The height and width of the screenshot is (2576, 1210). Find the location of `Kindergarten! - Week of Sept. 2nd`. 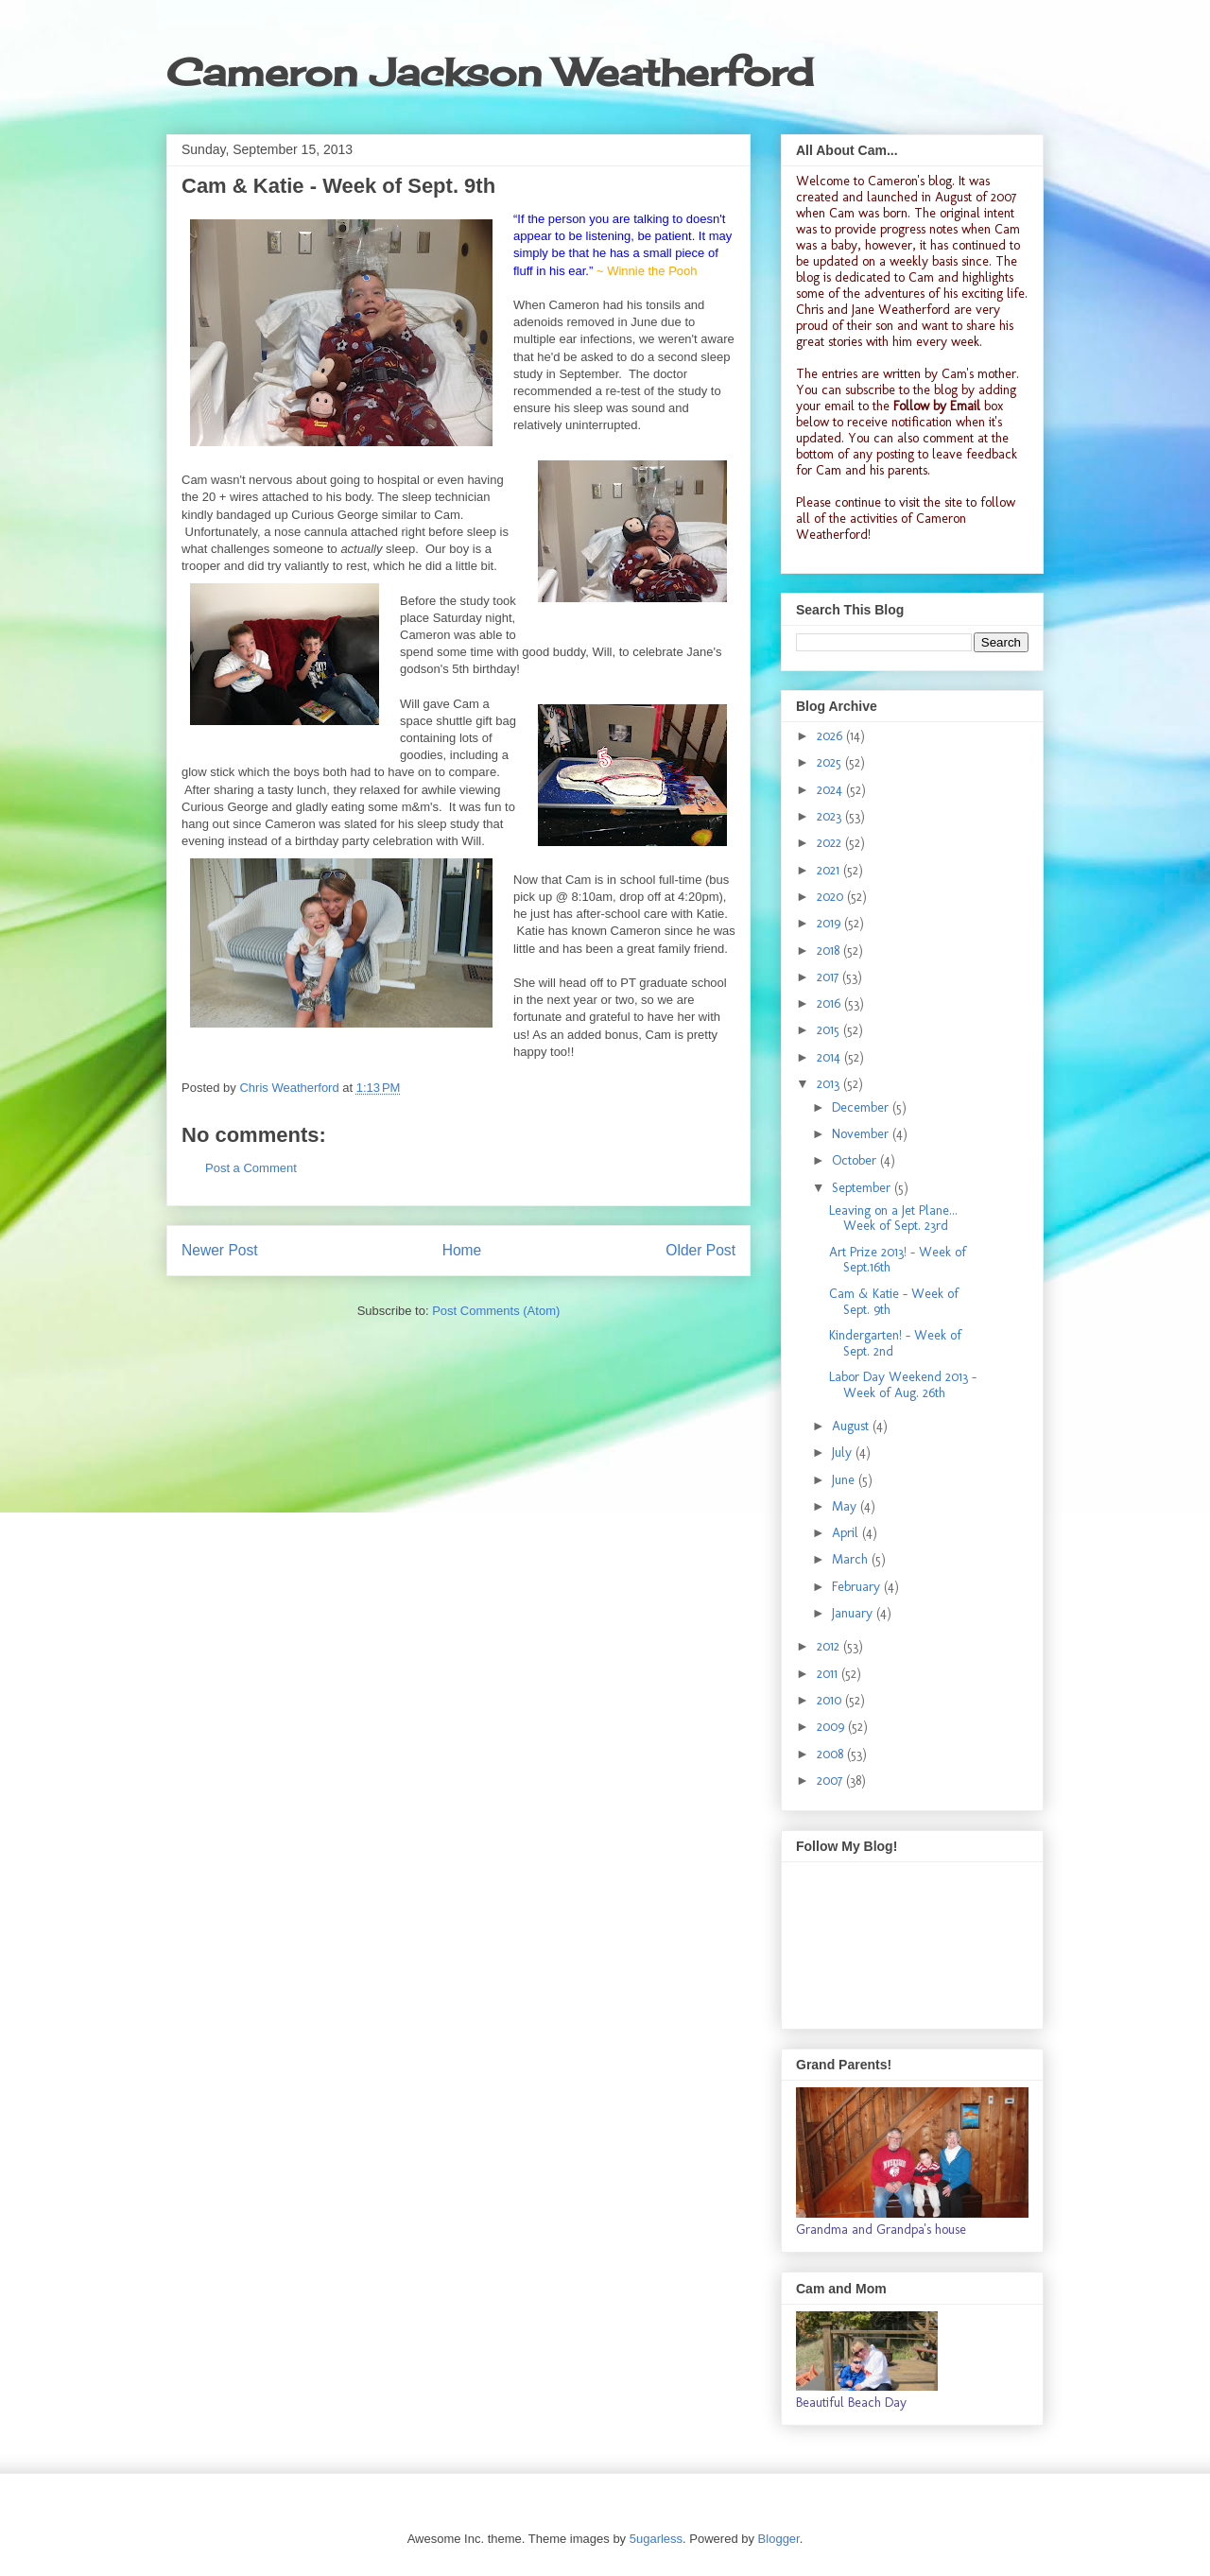

Kindergarten! - Week of Sept. 2nd is located at coordinates (895, 1343).